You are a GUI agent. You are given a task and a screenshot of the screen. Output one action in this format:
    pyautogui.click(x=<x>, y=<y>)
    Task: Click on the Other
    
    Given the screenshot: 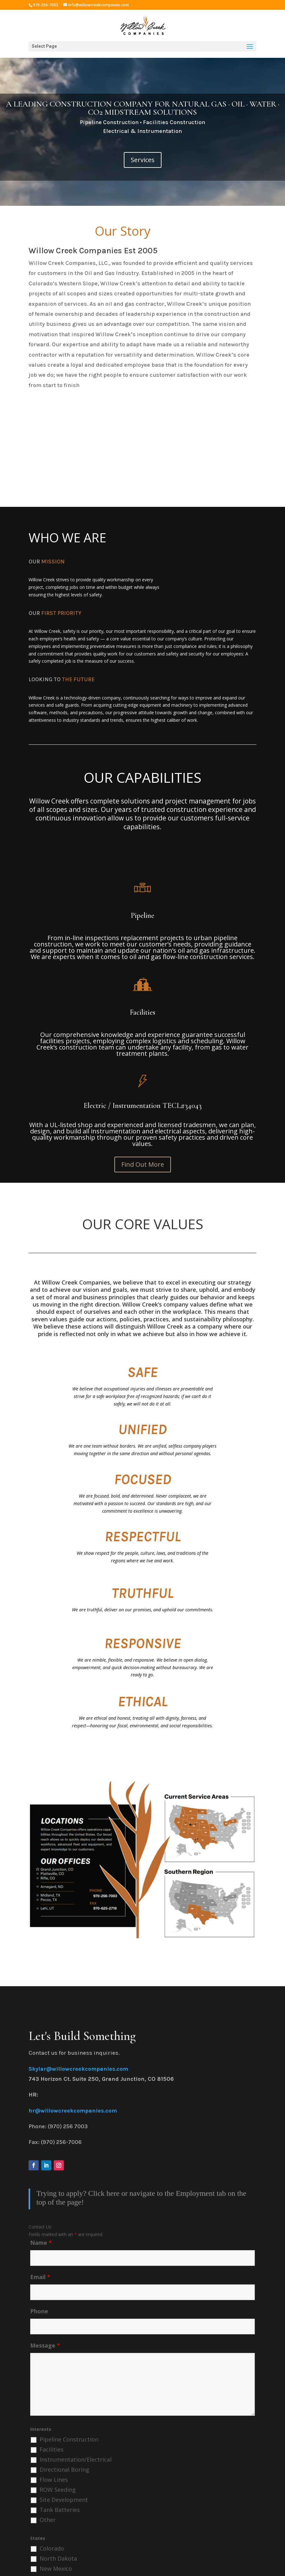 What is the action you would take?
    pyautogui.click(x=48, y=2520)
    